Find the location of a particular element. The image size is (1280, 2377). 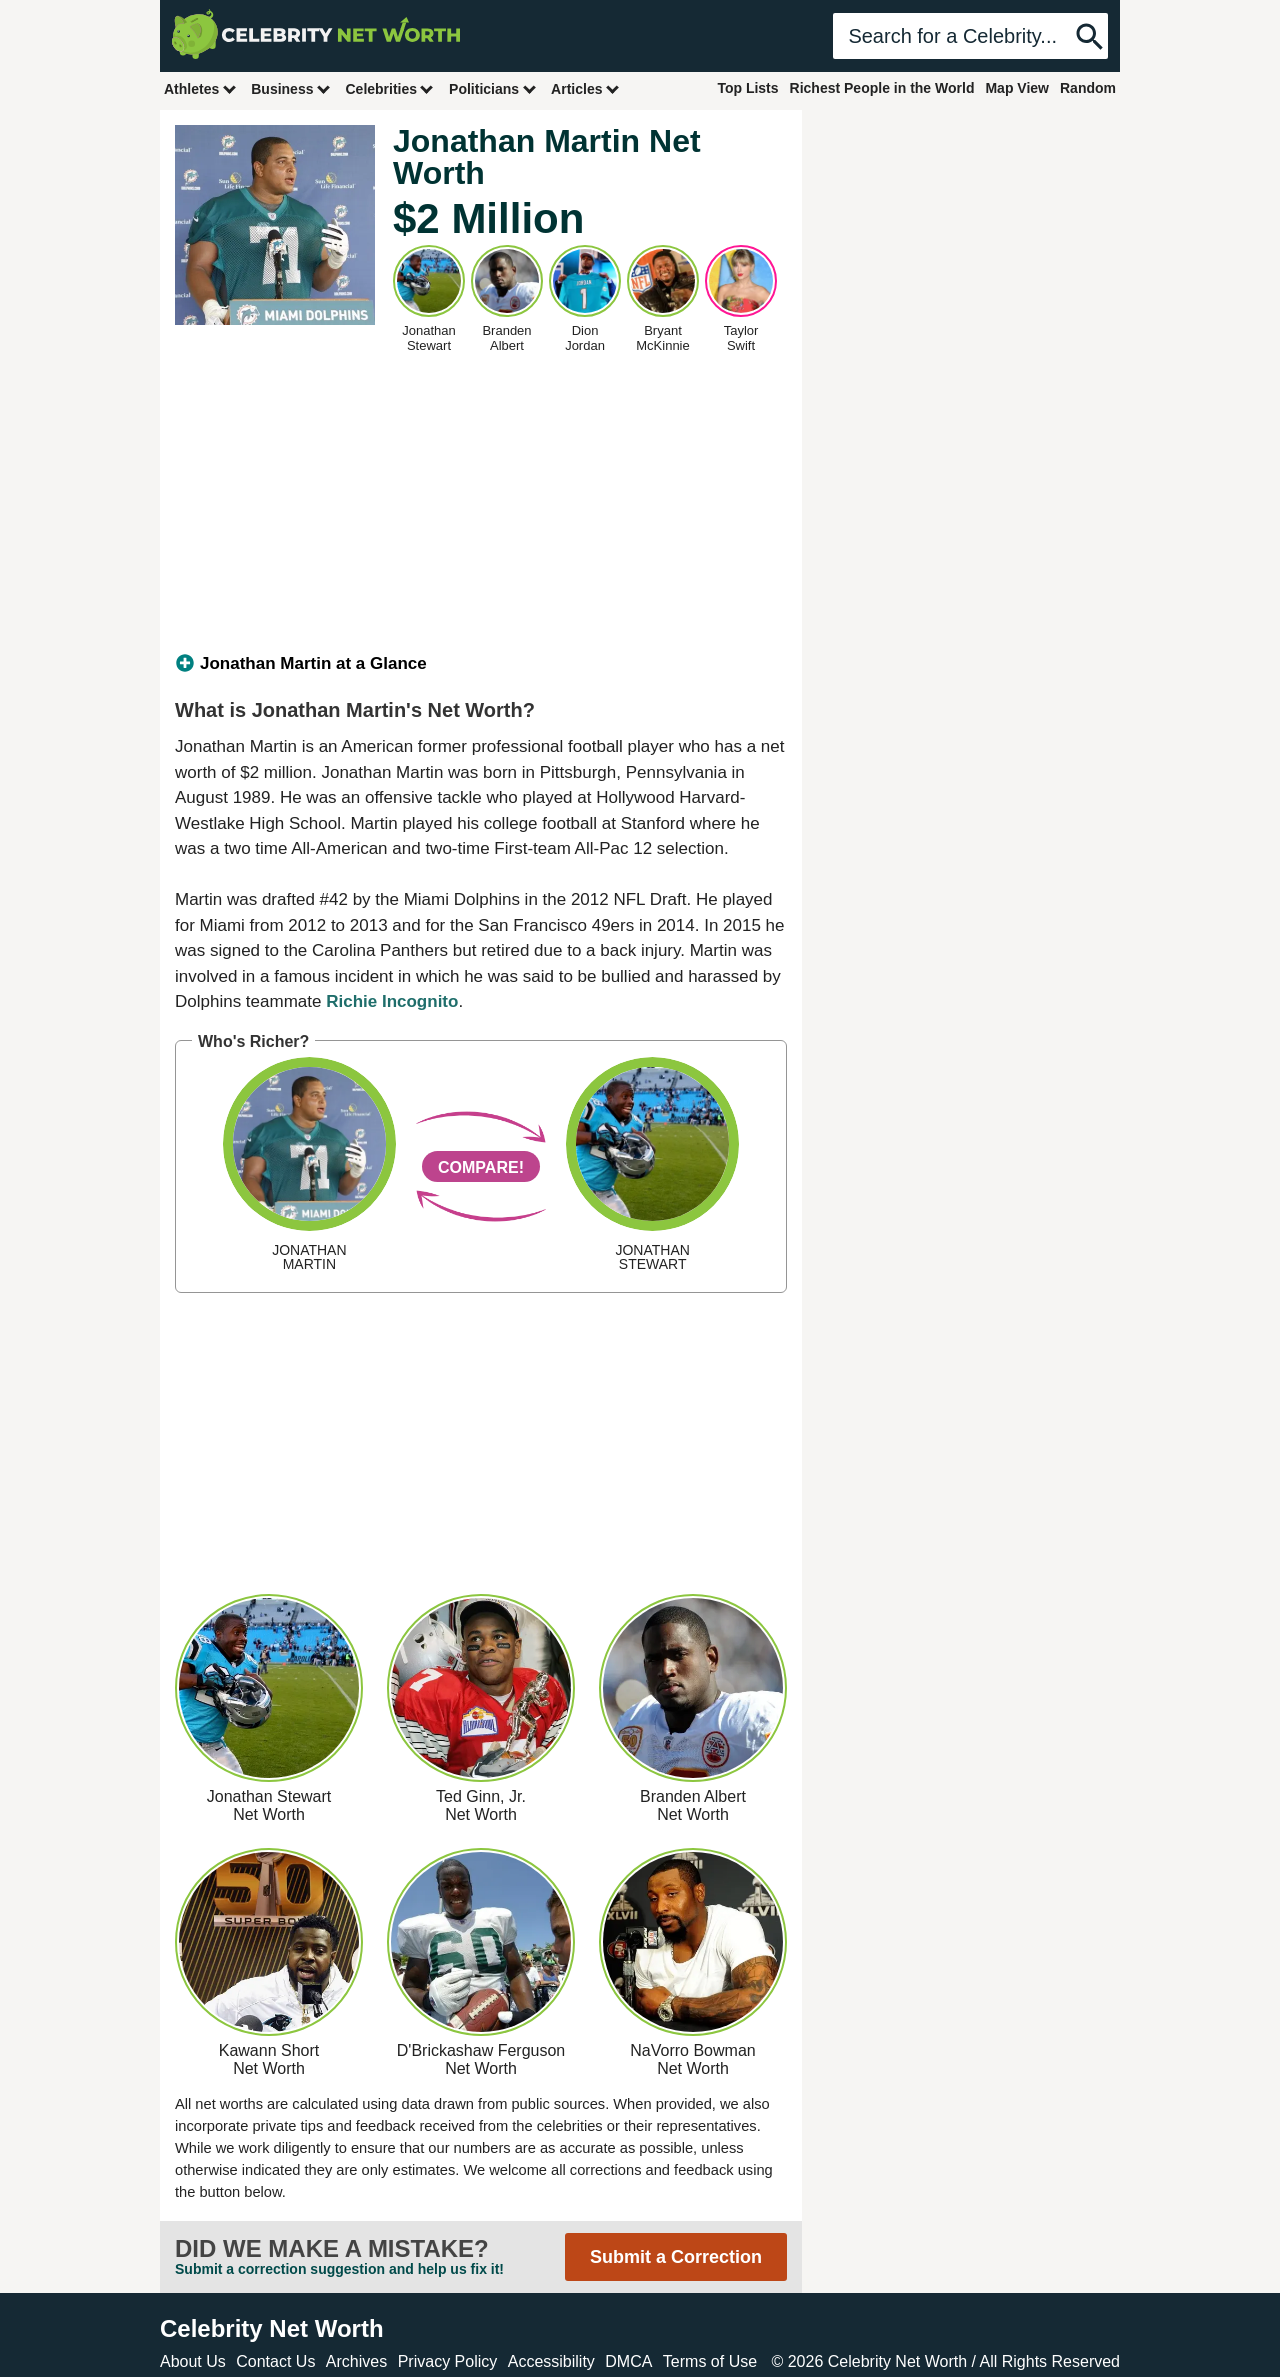

Map View is located at coordinates (1017, 88).